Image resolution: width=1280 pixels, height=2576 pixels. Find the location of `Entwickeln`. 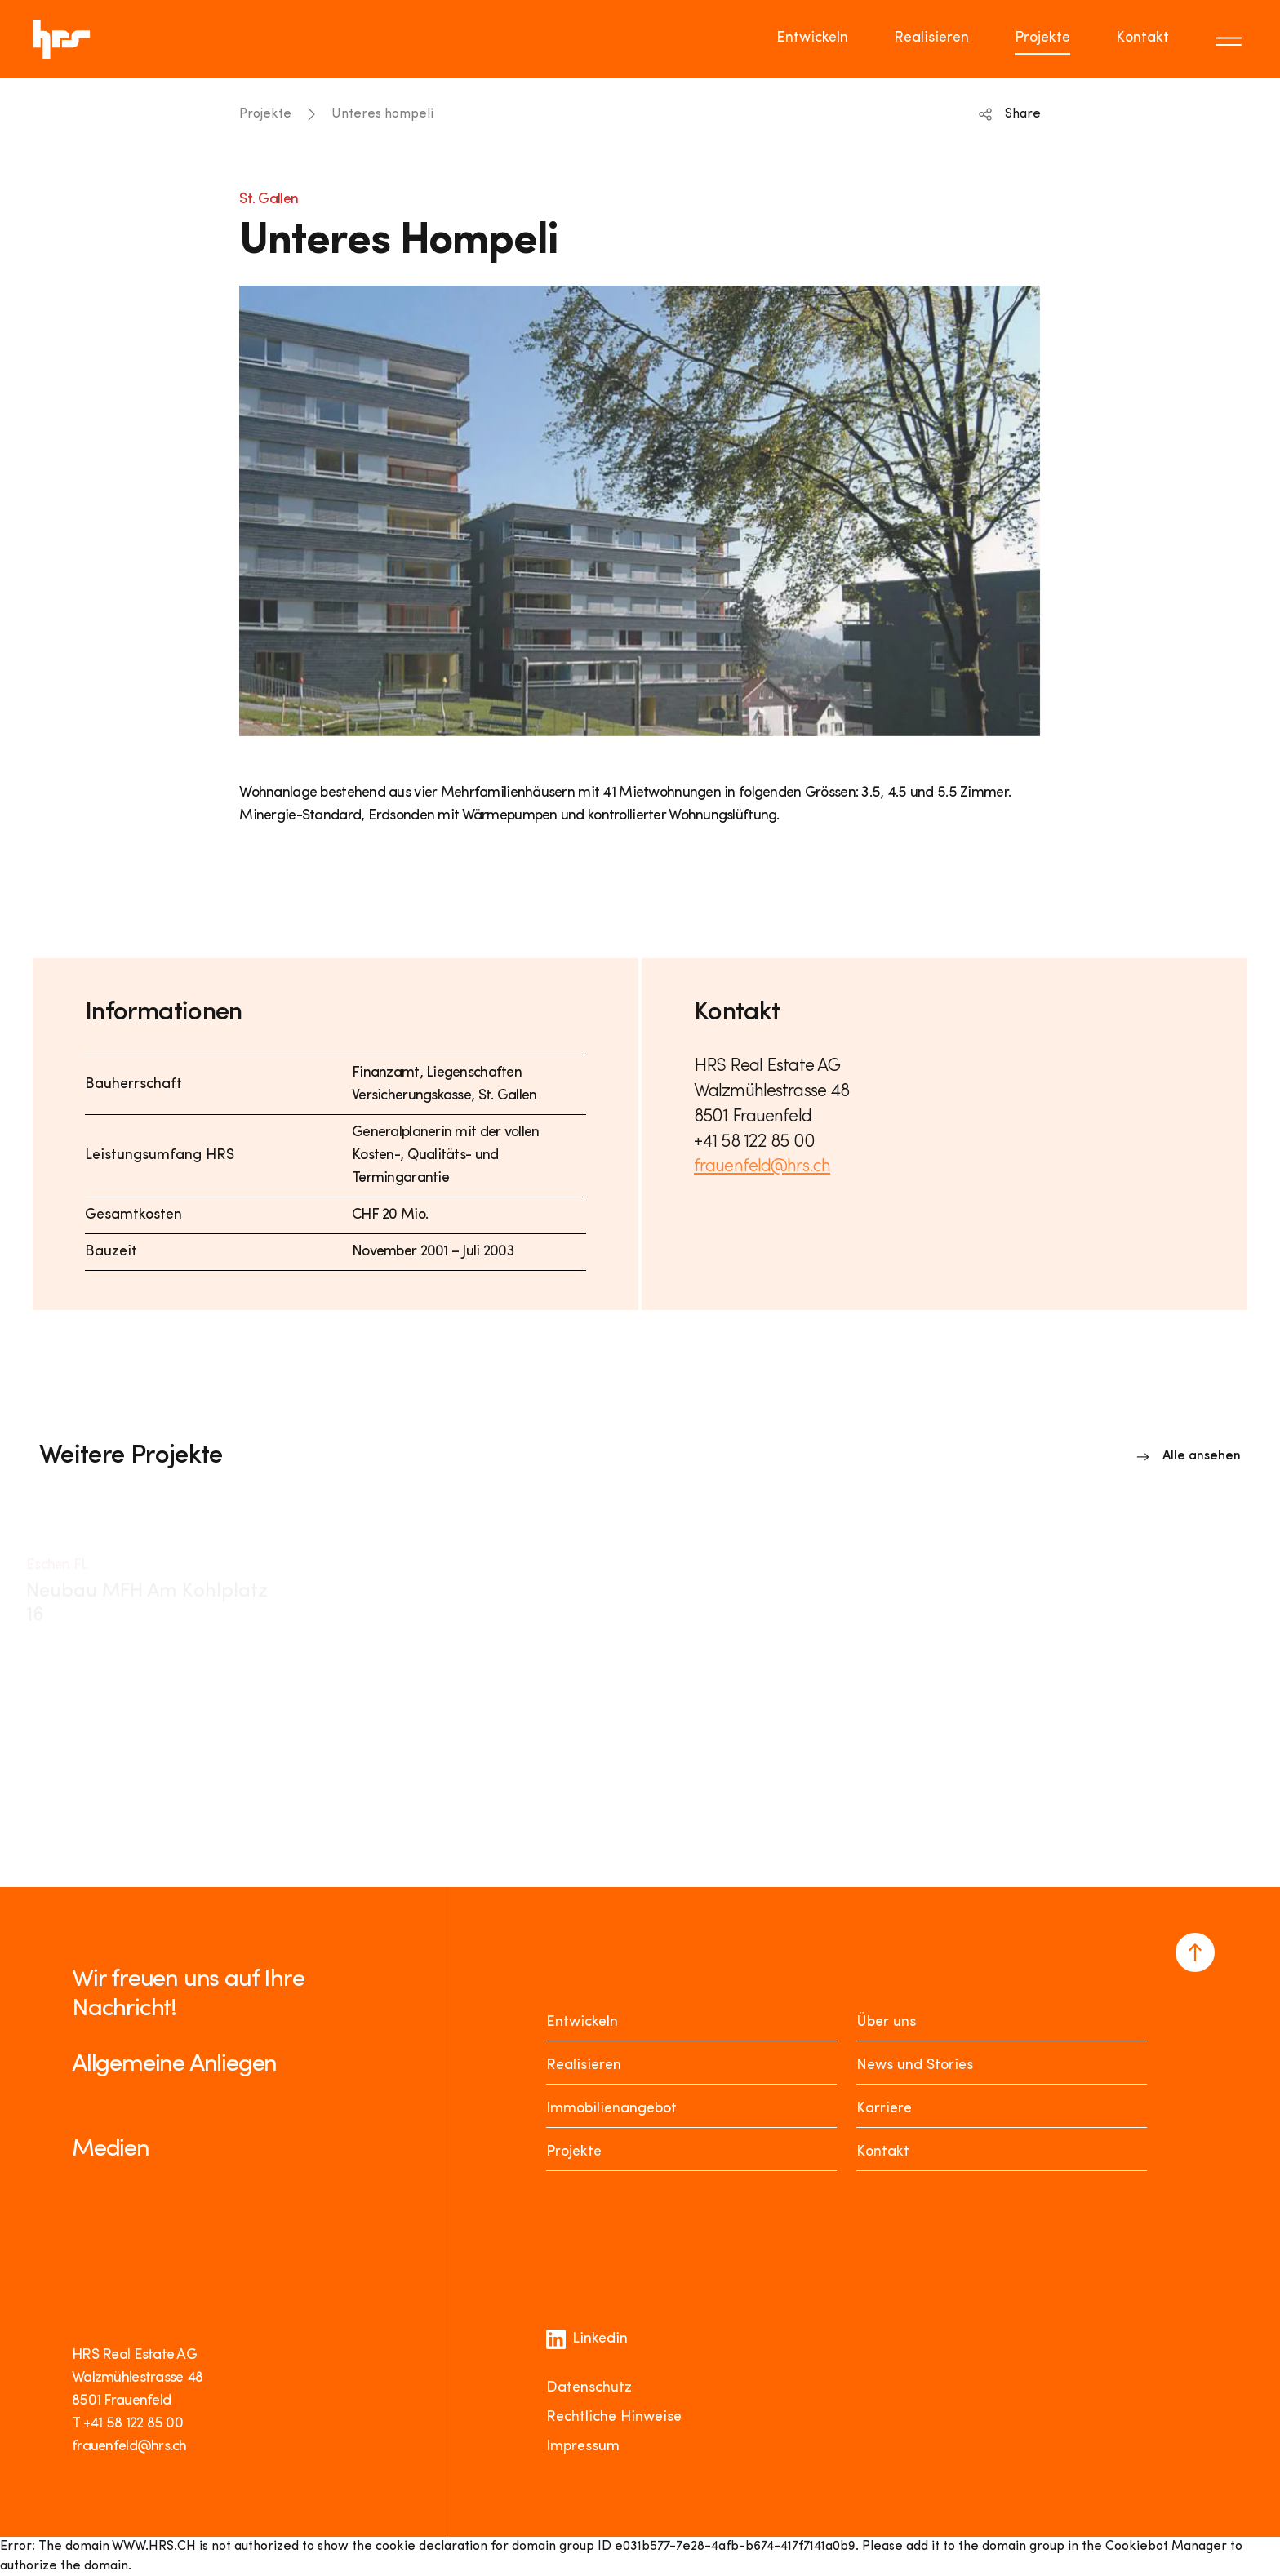

Entwickeln is located at coordinates (582, 2022).